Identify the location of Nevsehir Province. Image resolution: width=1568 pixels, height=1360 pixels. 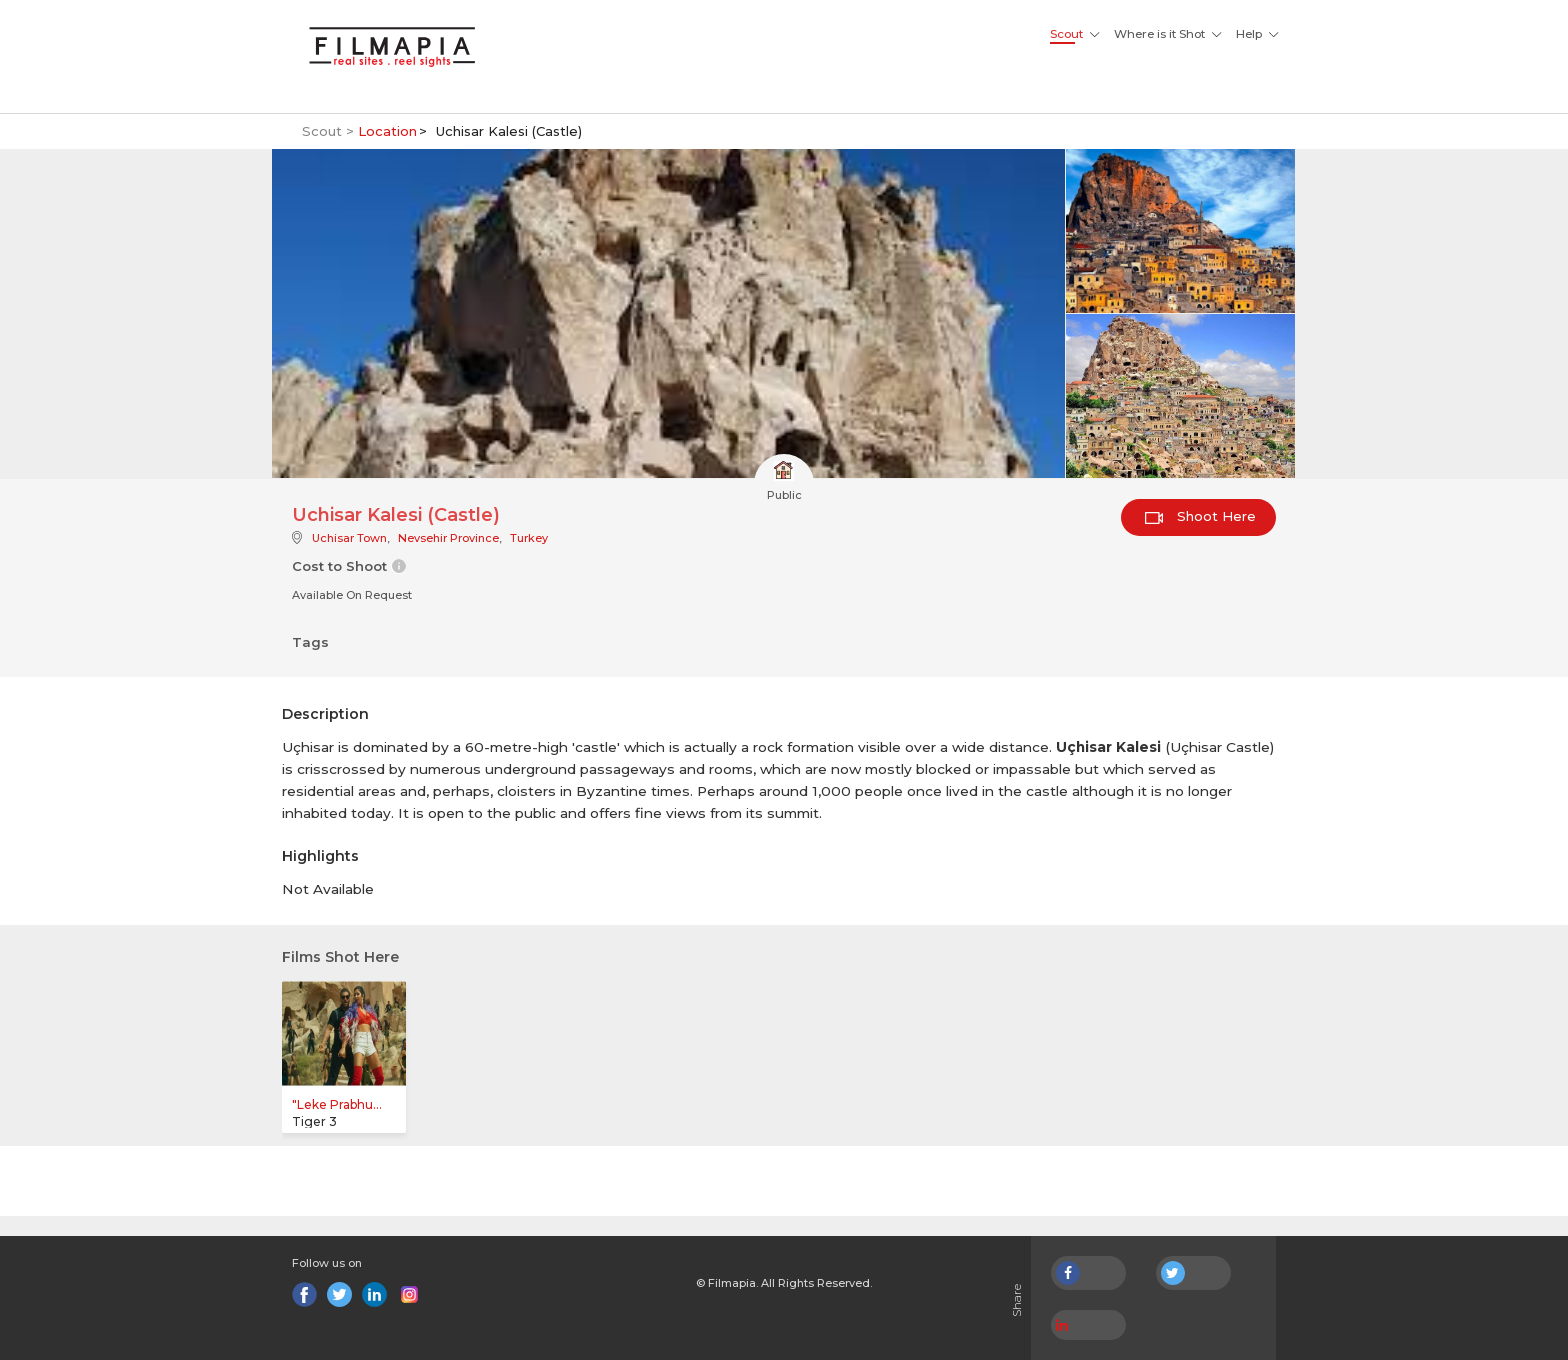
(448, 538).